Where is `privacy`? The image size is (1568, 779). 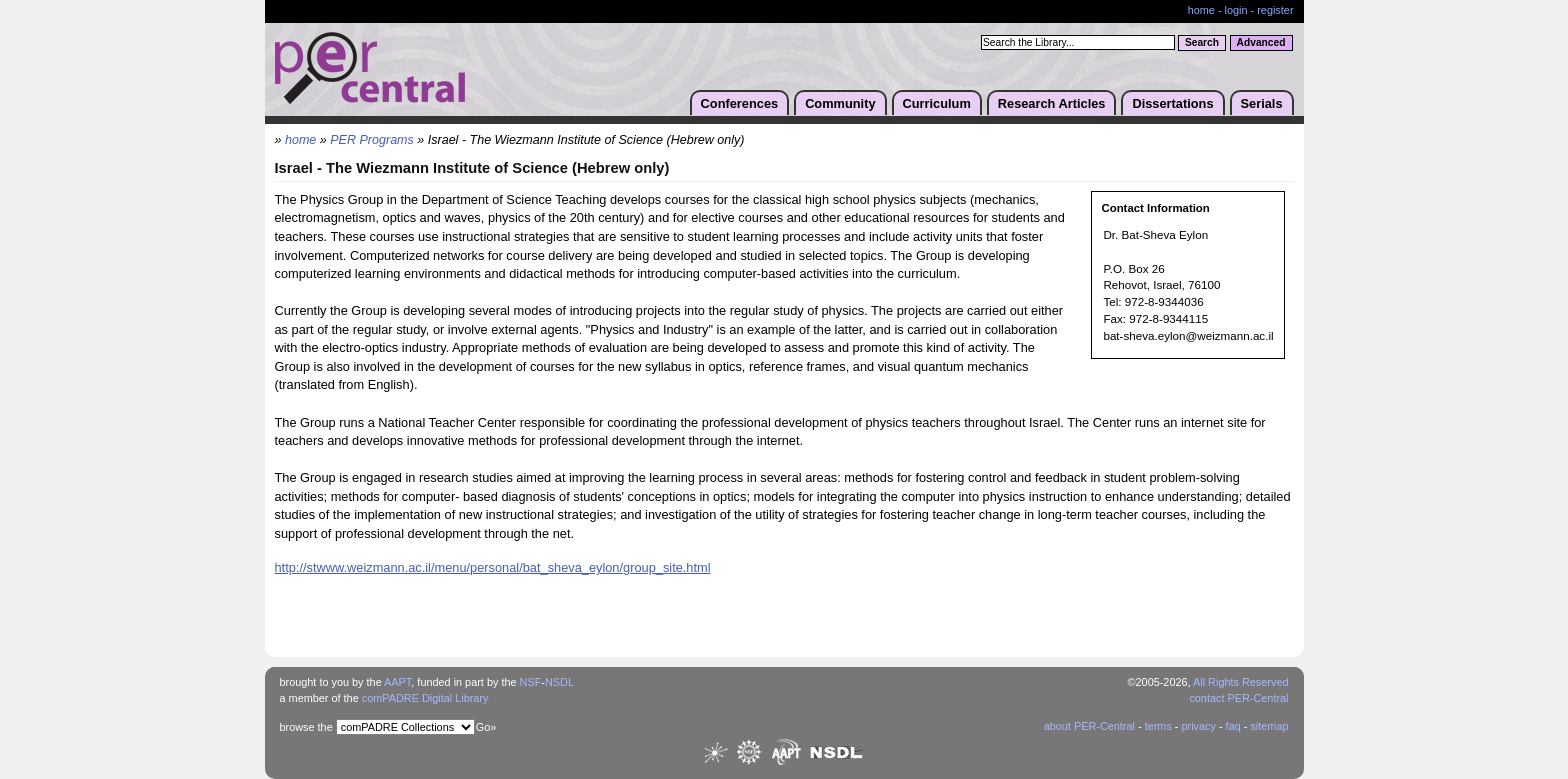
privacy is located at coordinates (1198, 726).